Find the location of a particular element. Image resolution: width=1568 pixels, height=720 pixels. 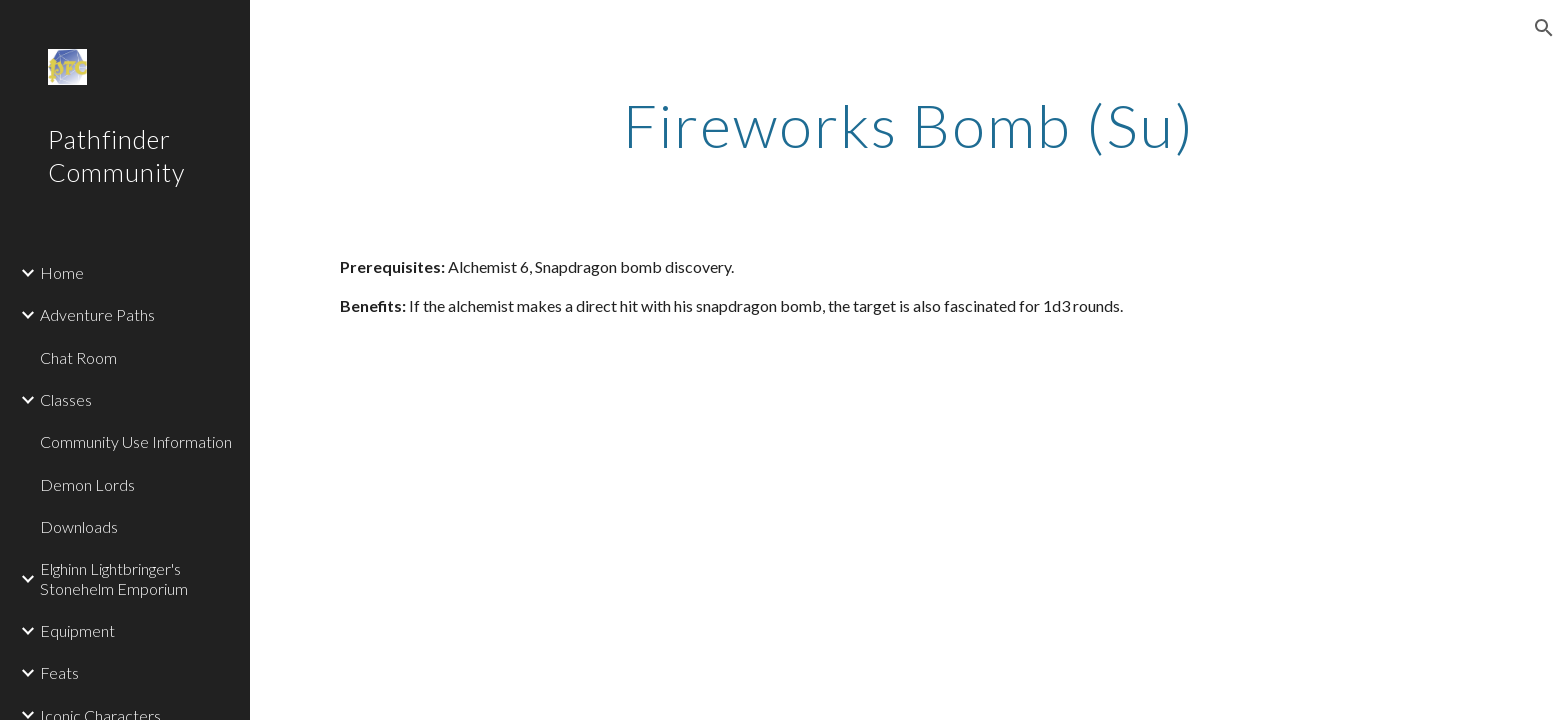

Chat Room [link] is located at coordinates (78, 357).